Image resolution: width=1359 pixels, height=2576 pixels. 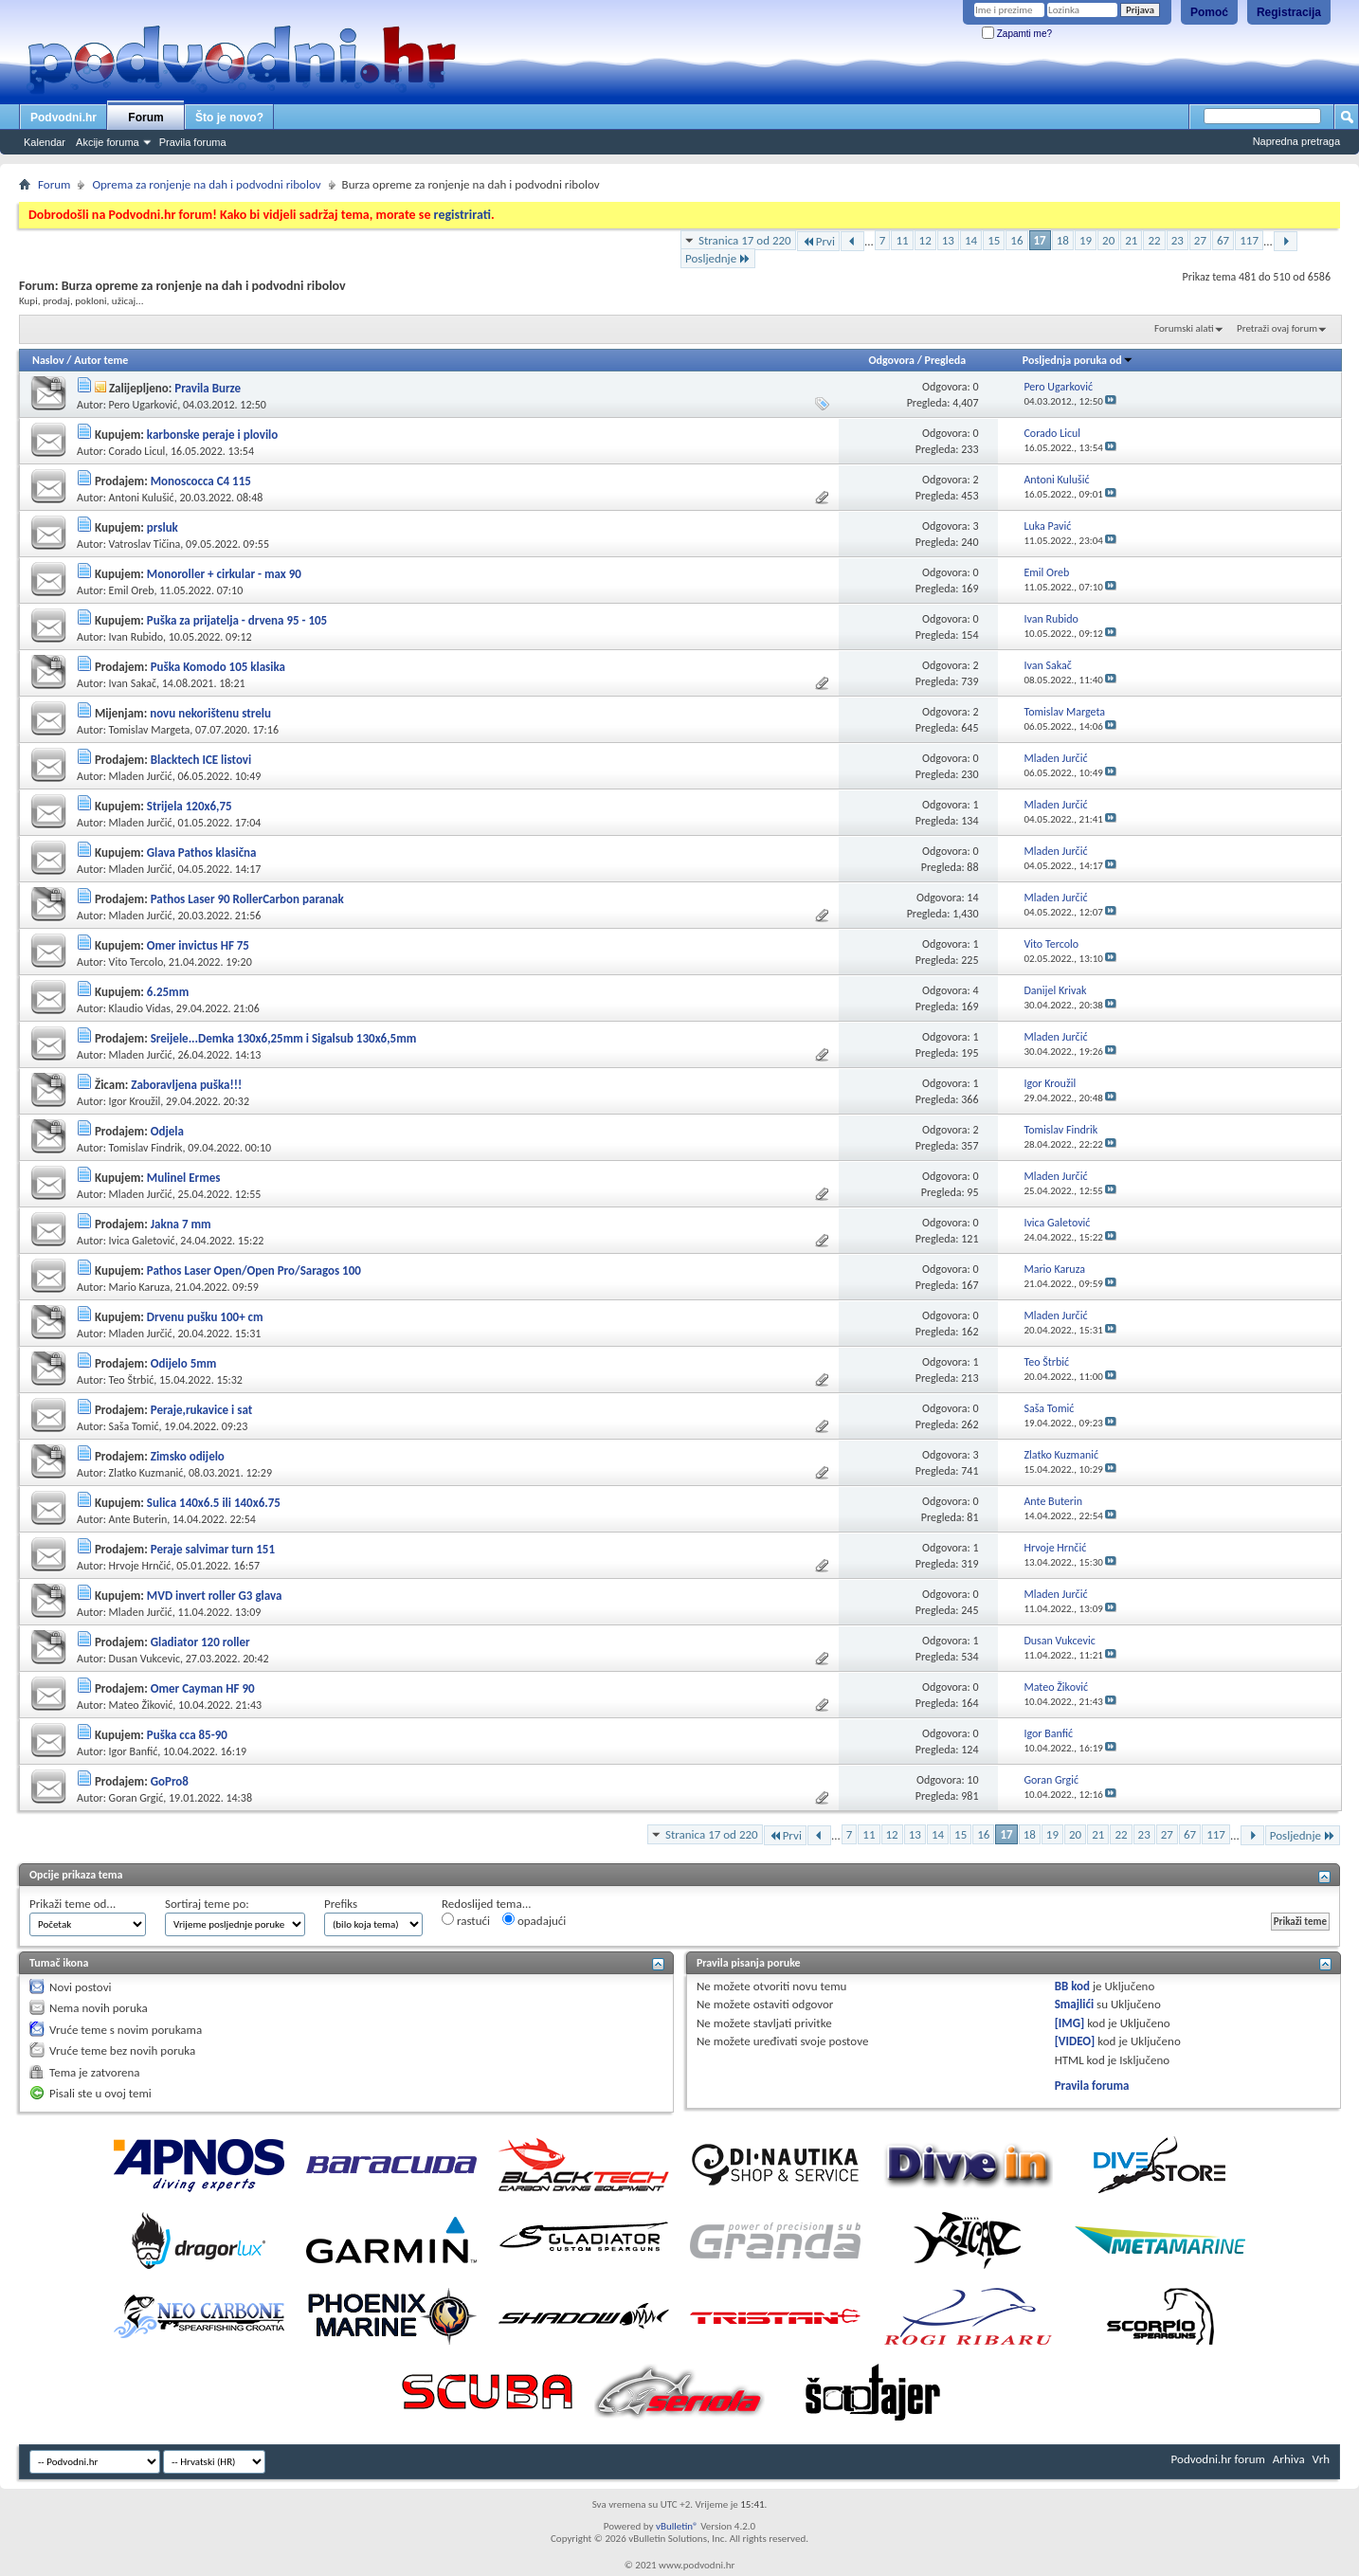 What do you see at coordinates (229, 117) in the screenshot?
I see `Što je novo?` at bounding box center [229, 117].